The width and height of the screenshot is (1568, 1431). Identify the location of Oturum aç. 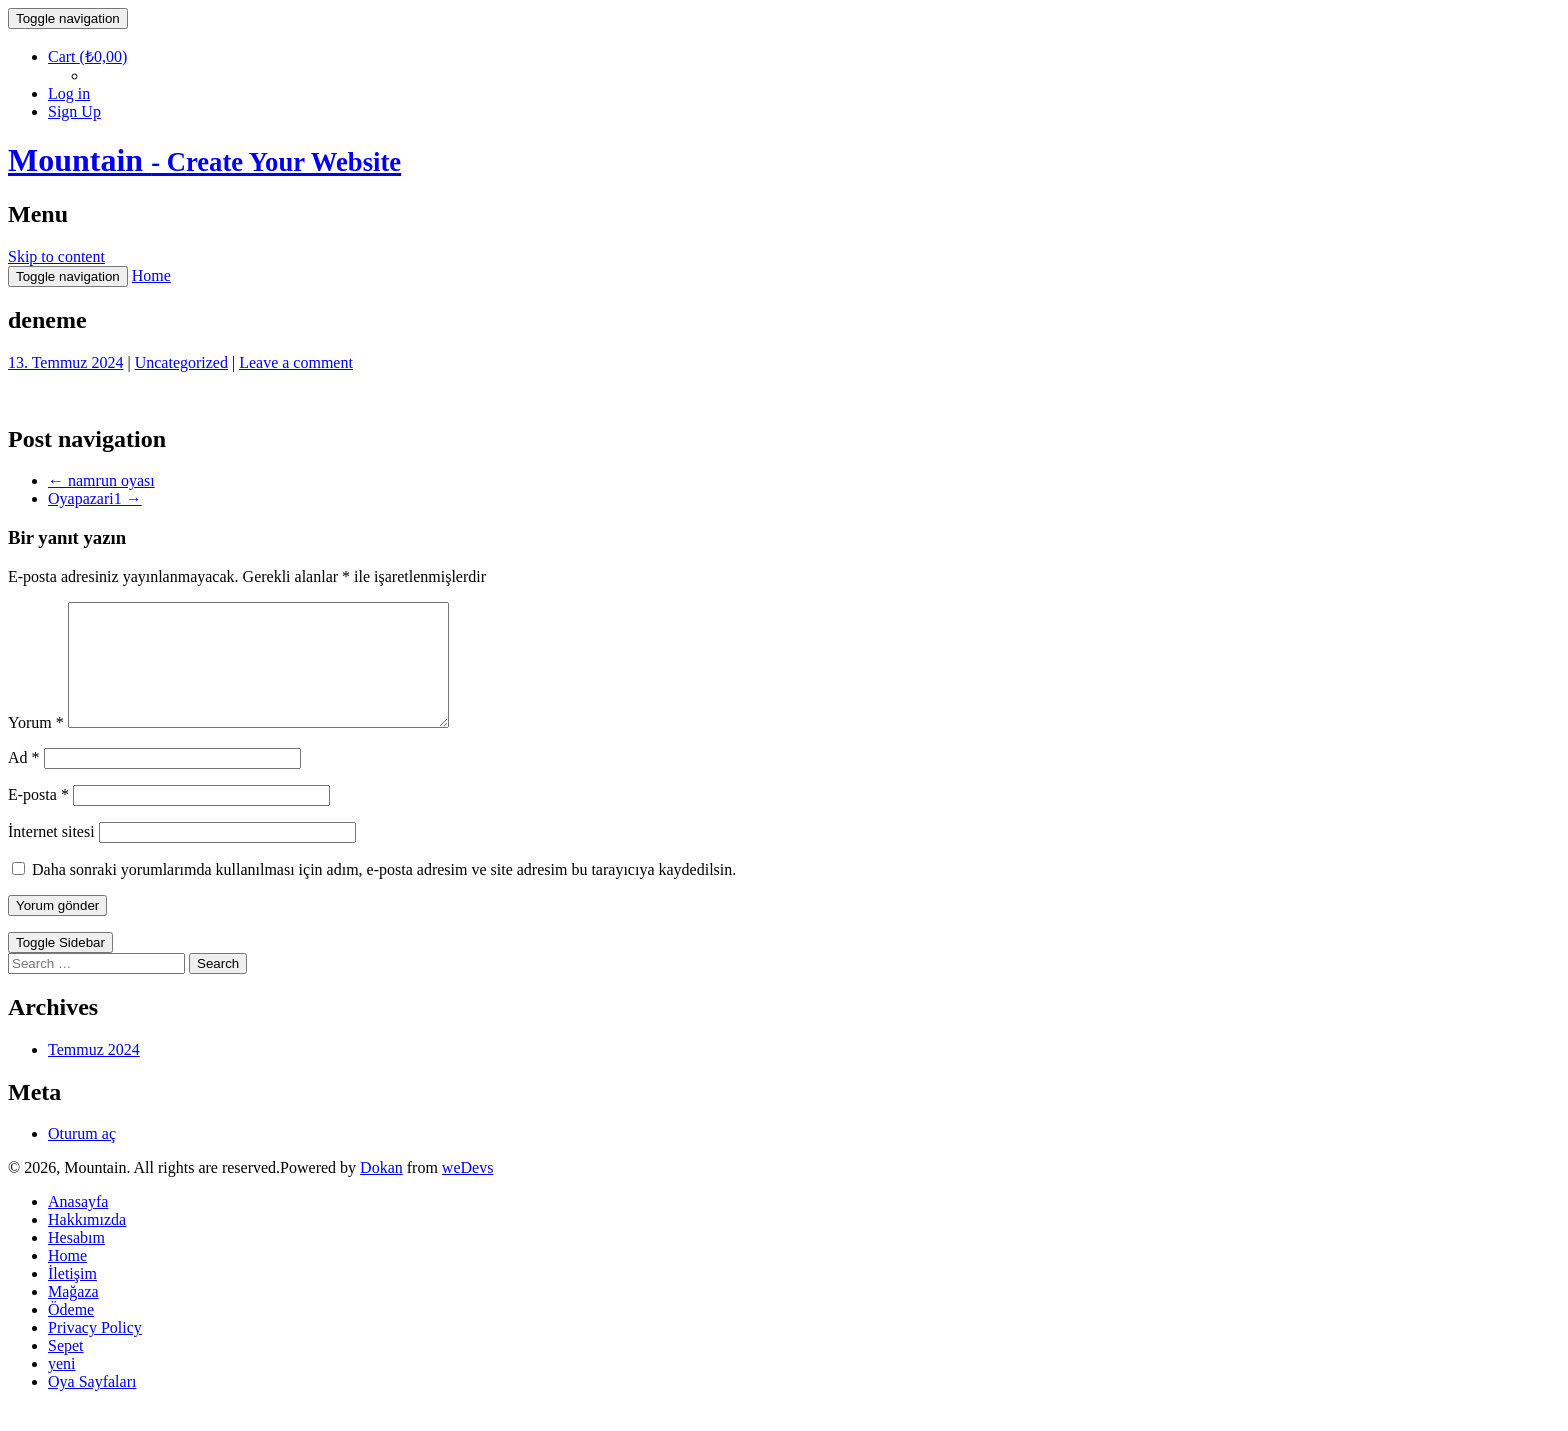
(82, 1157).